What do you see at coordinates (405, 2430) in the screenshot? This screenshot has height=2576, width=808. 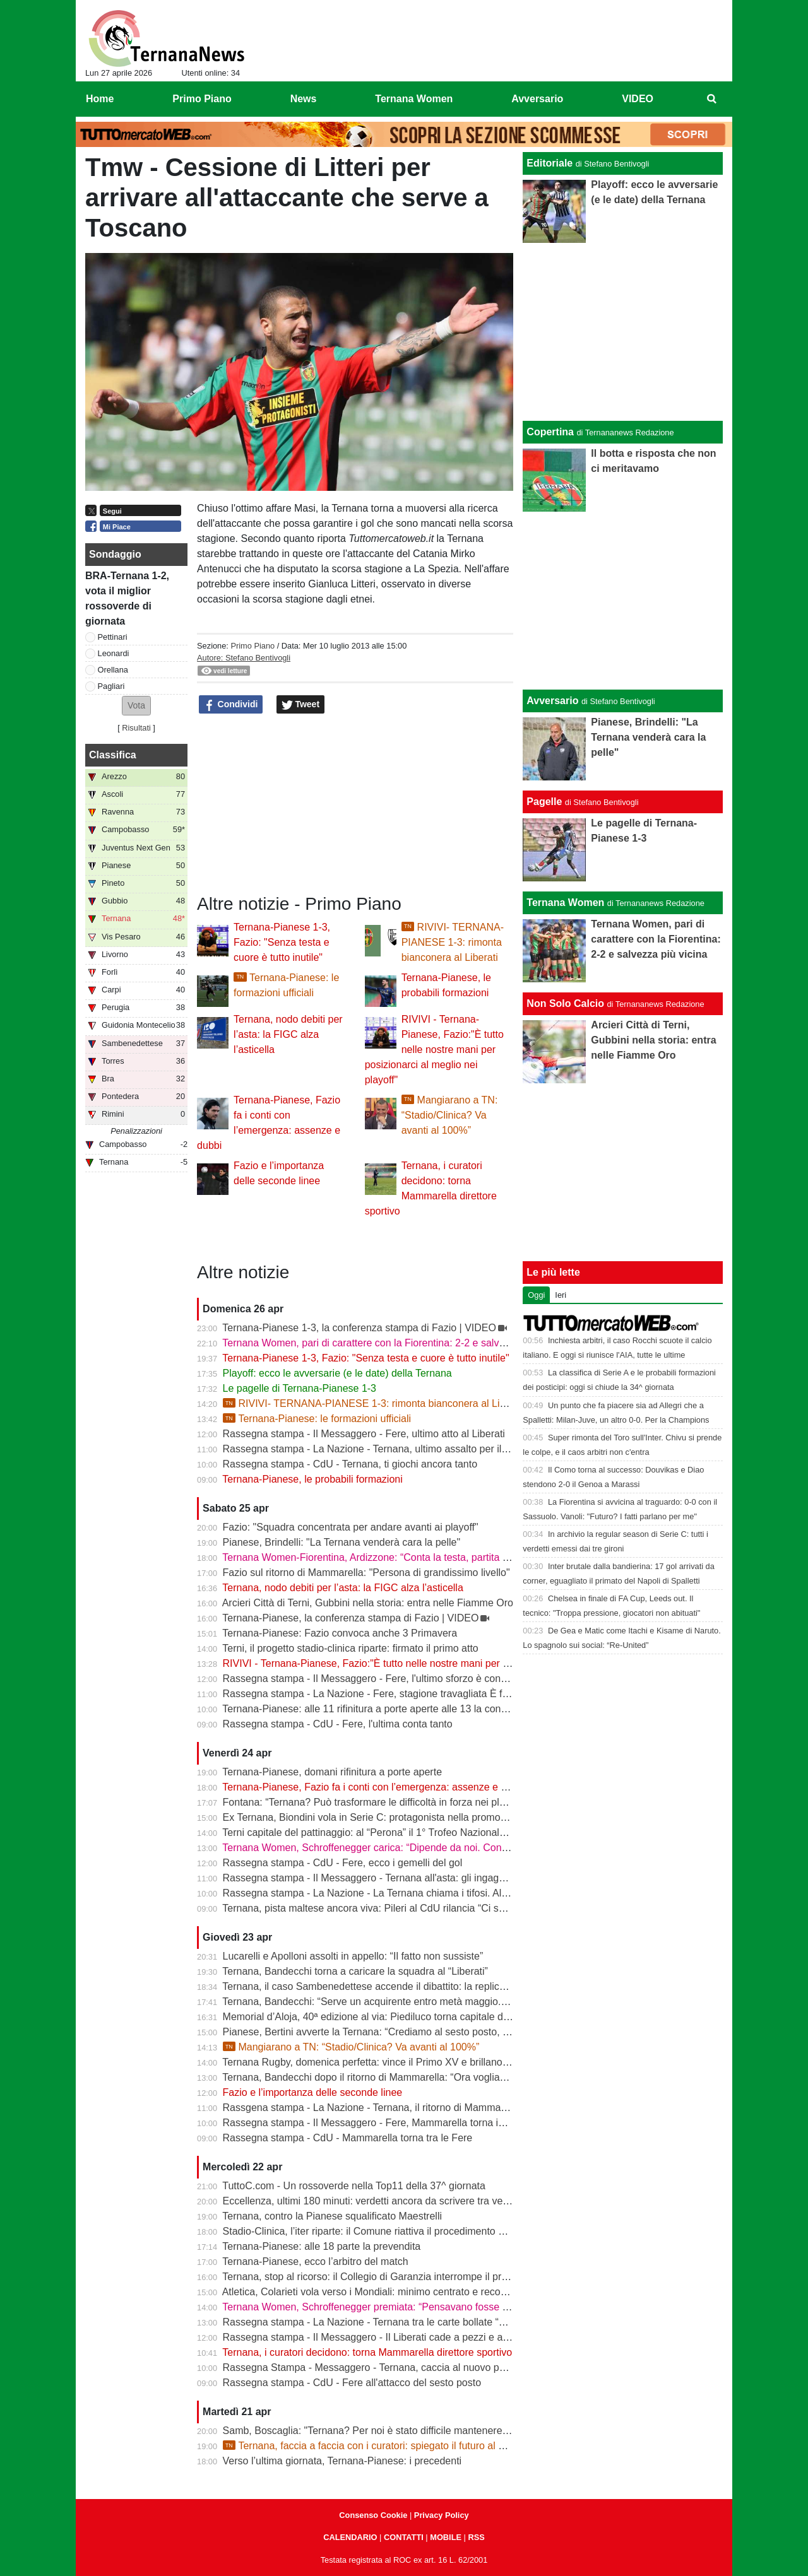 I see `Samb, Boscaglia: "Ternana? Per noi è stato difficile mantenere la concentrazione"` at bounding box center [405, 2430].